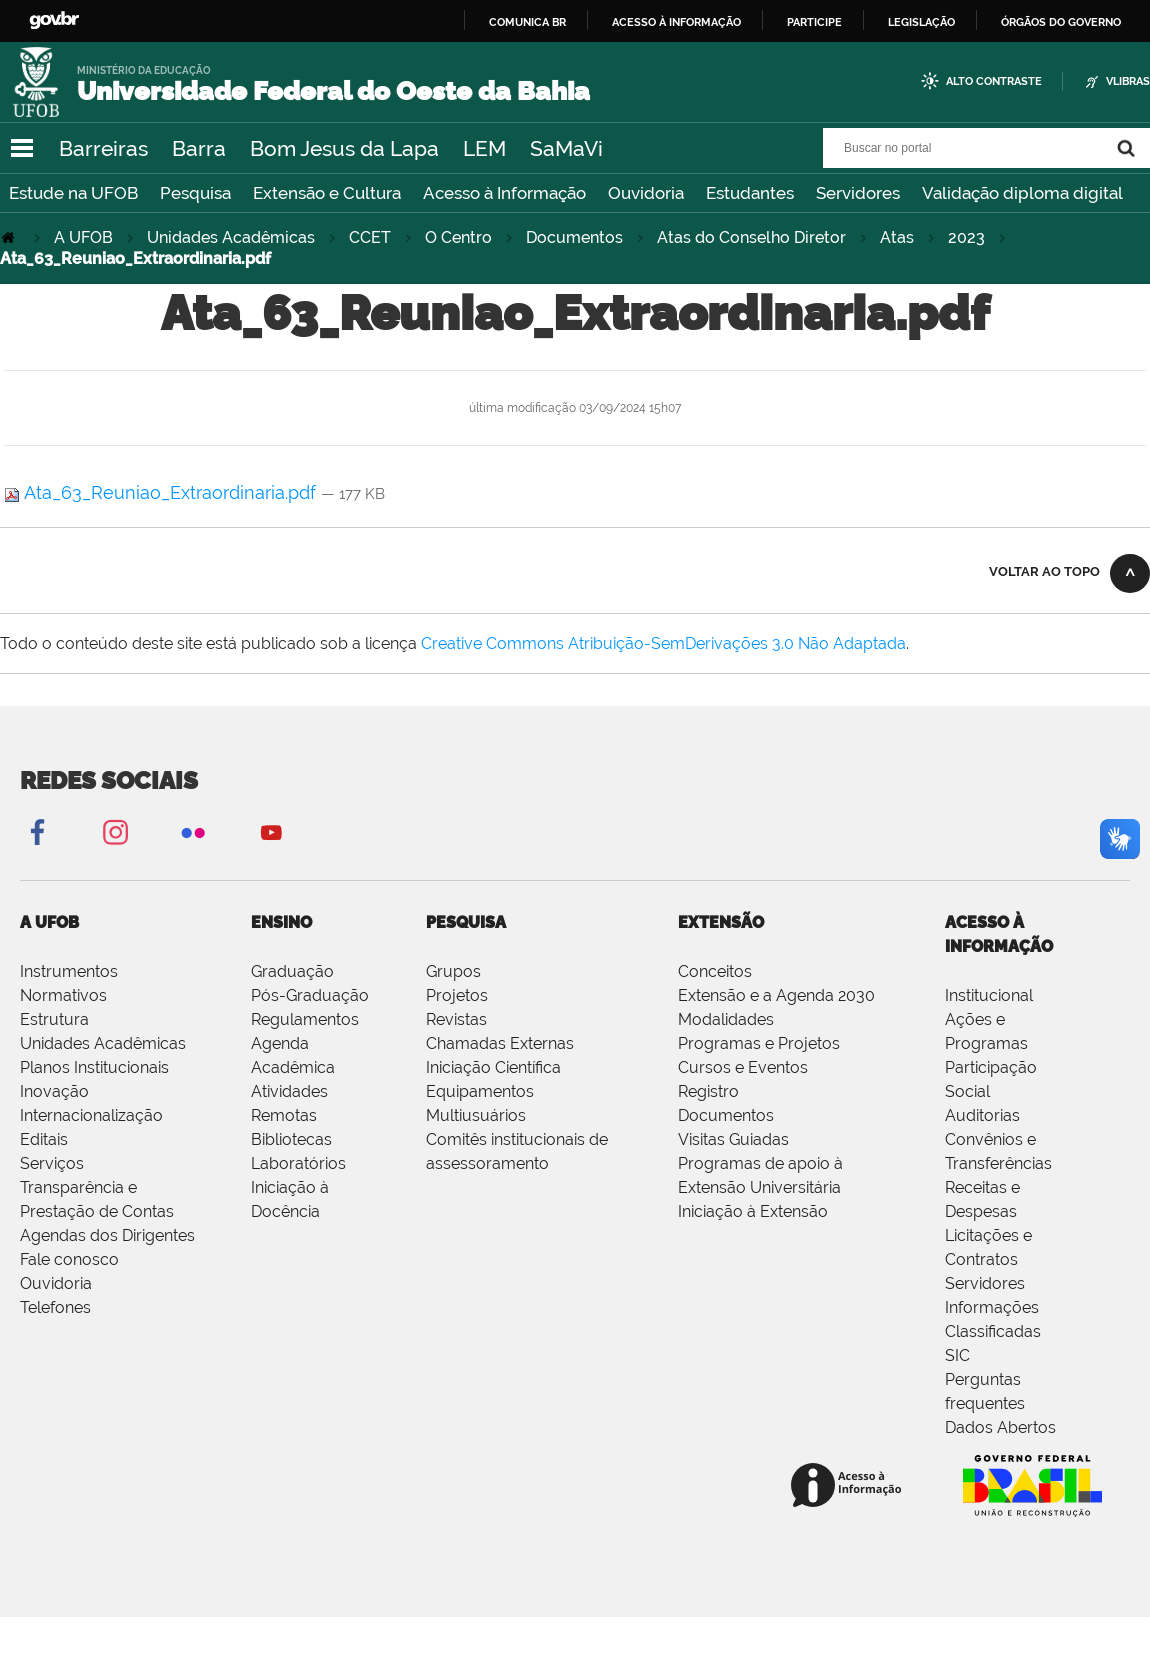 The width and height of the screenshot is (1150, 1678). I want to click on Serviços, so click(52, 1163).